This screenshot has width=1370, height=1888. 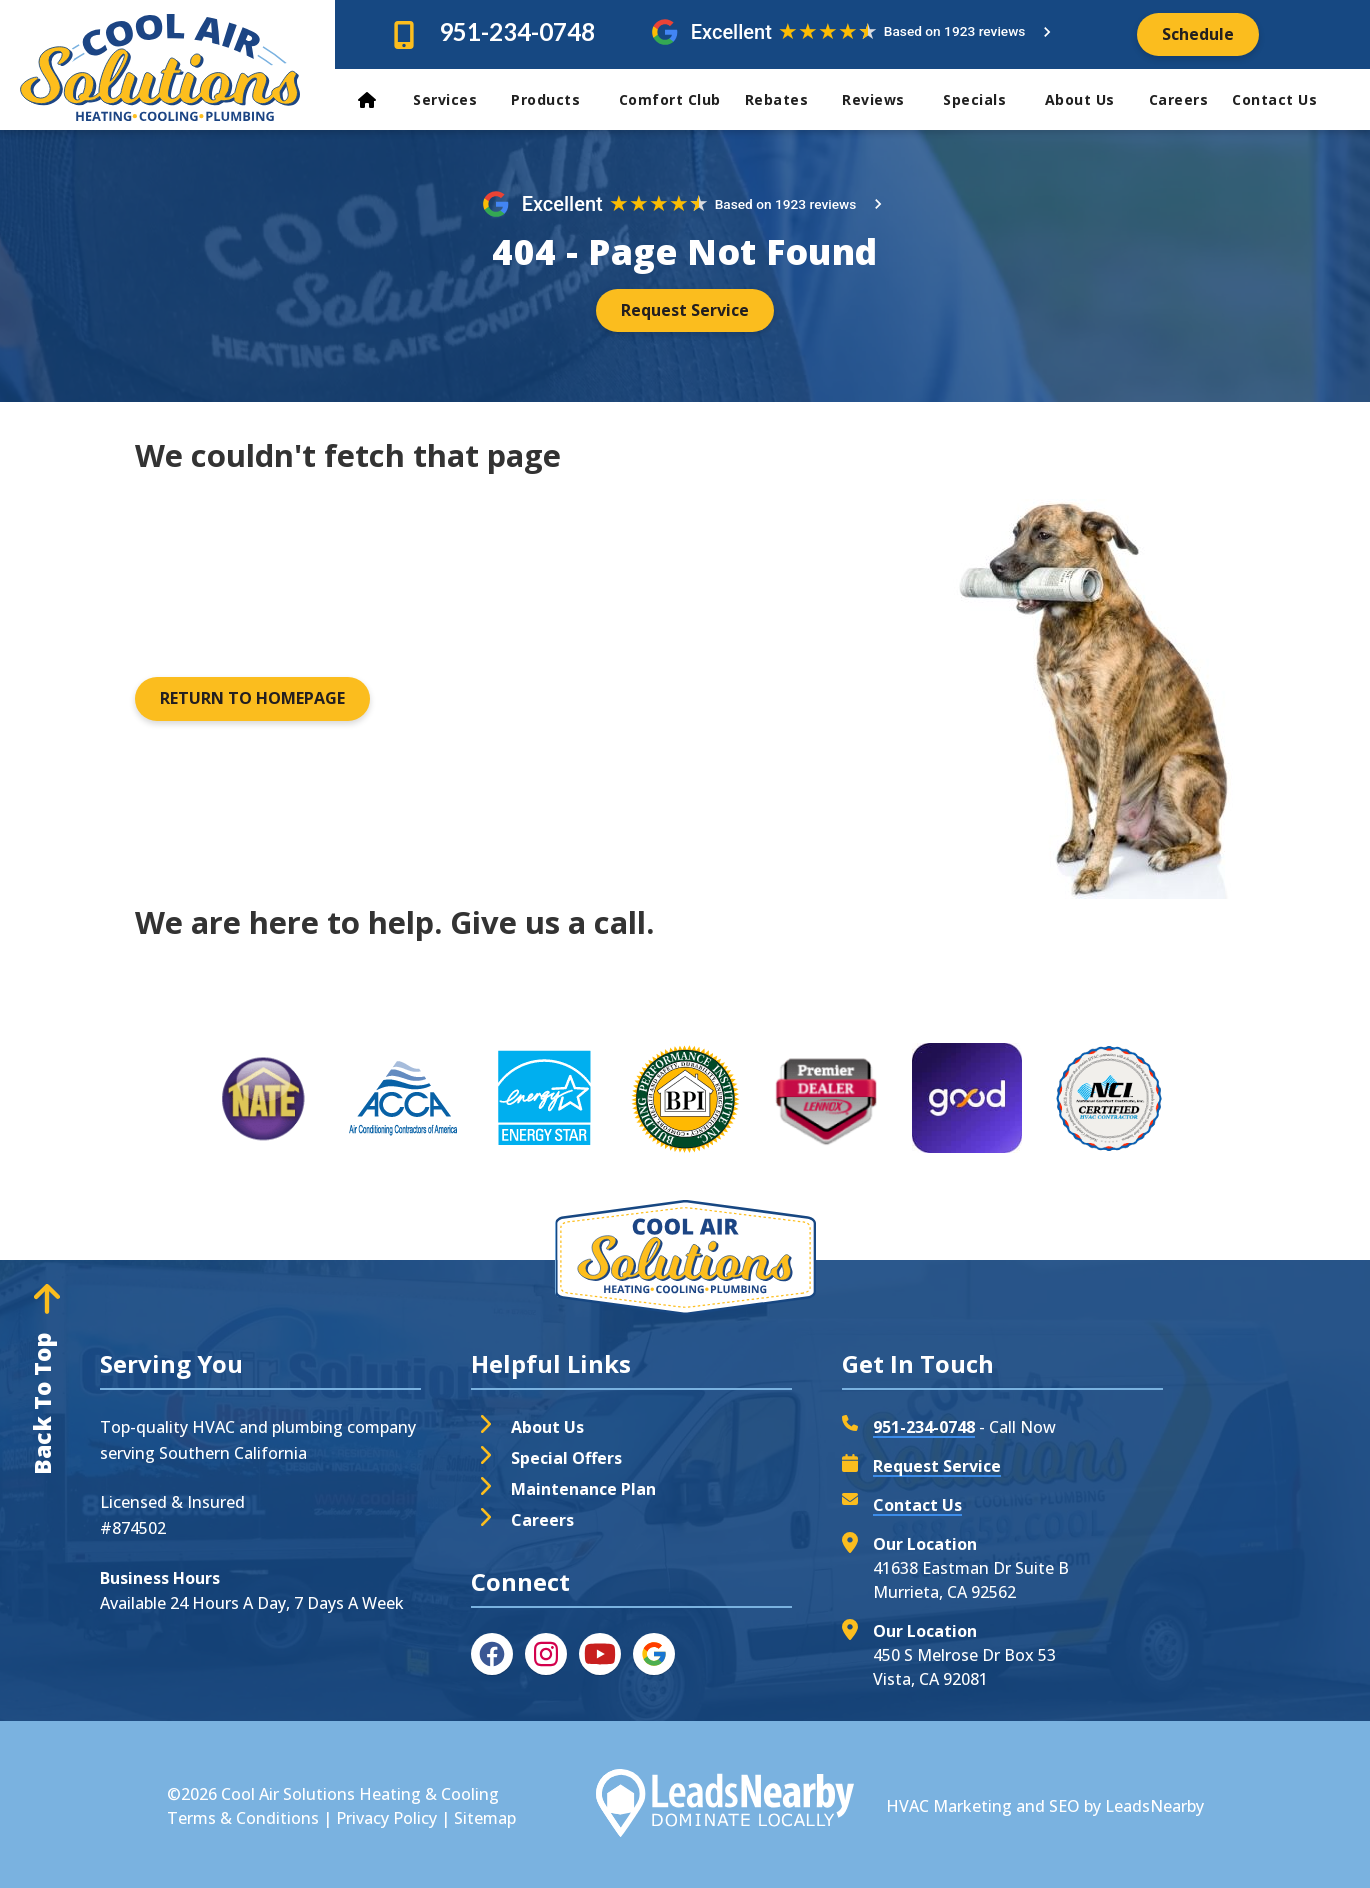 I want to click on SEO, so click(x=1064, y=1806).